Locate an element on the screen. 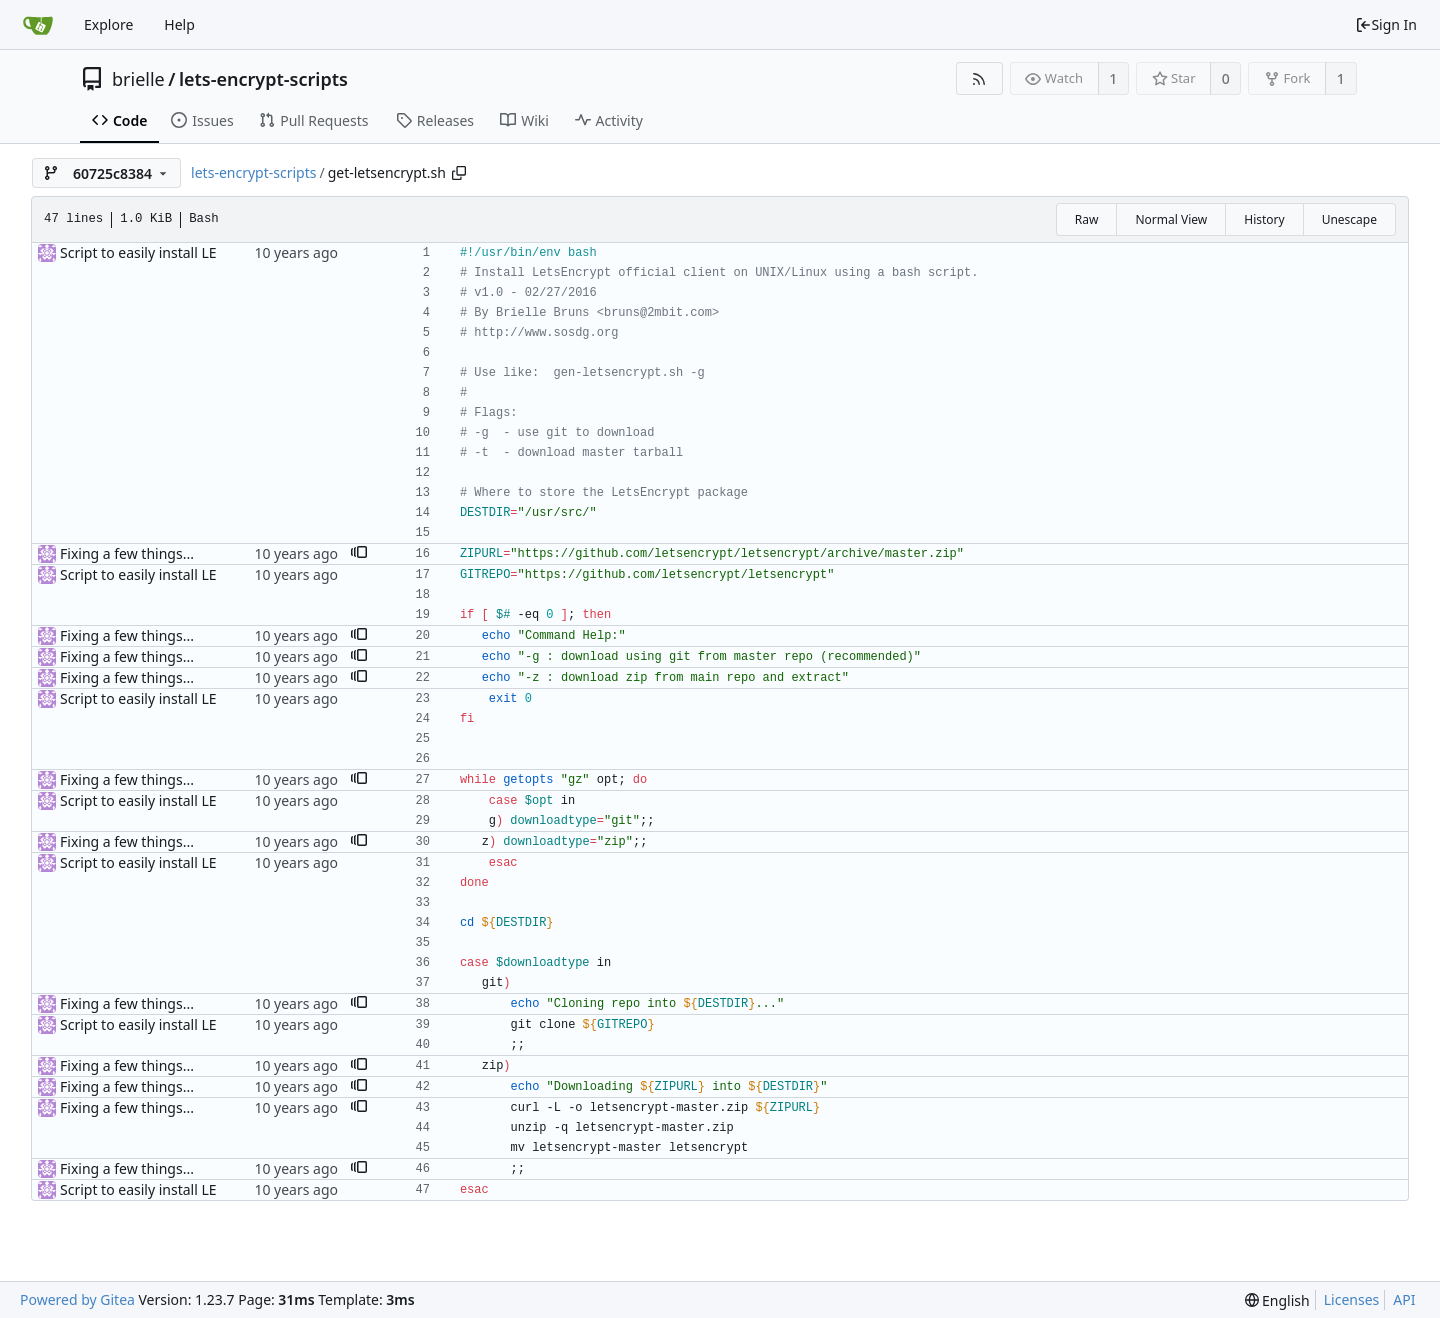 This screenshot has width=1440, height=1318. Normal View is located at coordinates (1171, 219).